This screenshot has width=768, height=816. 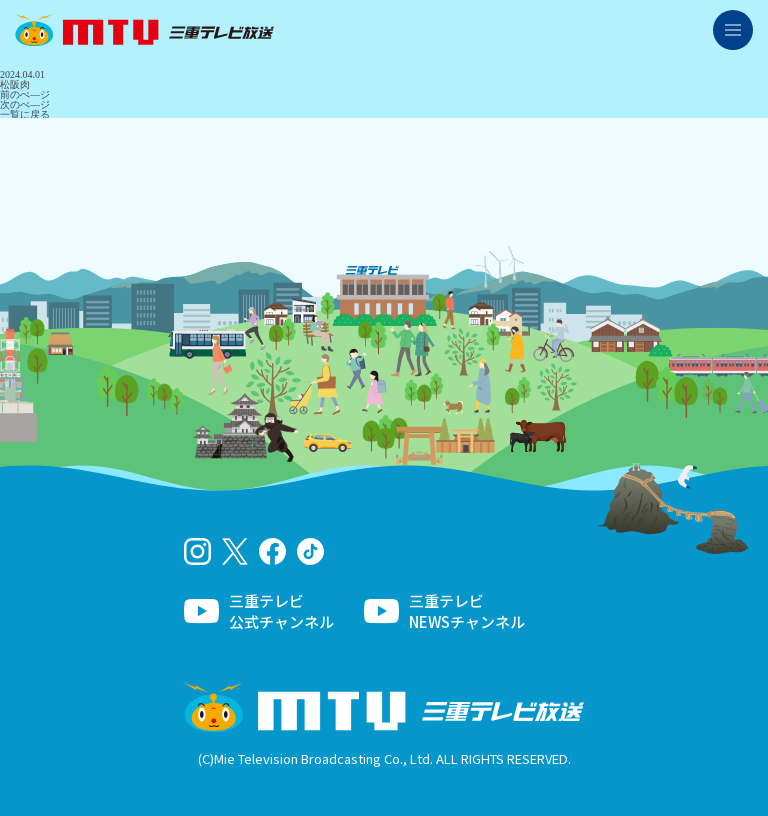 I want to click on 一覧に戻る, so click(x=25, y=114).